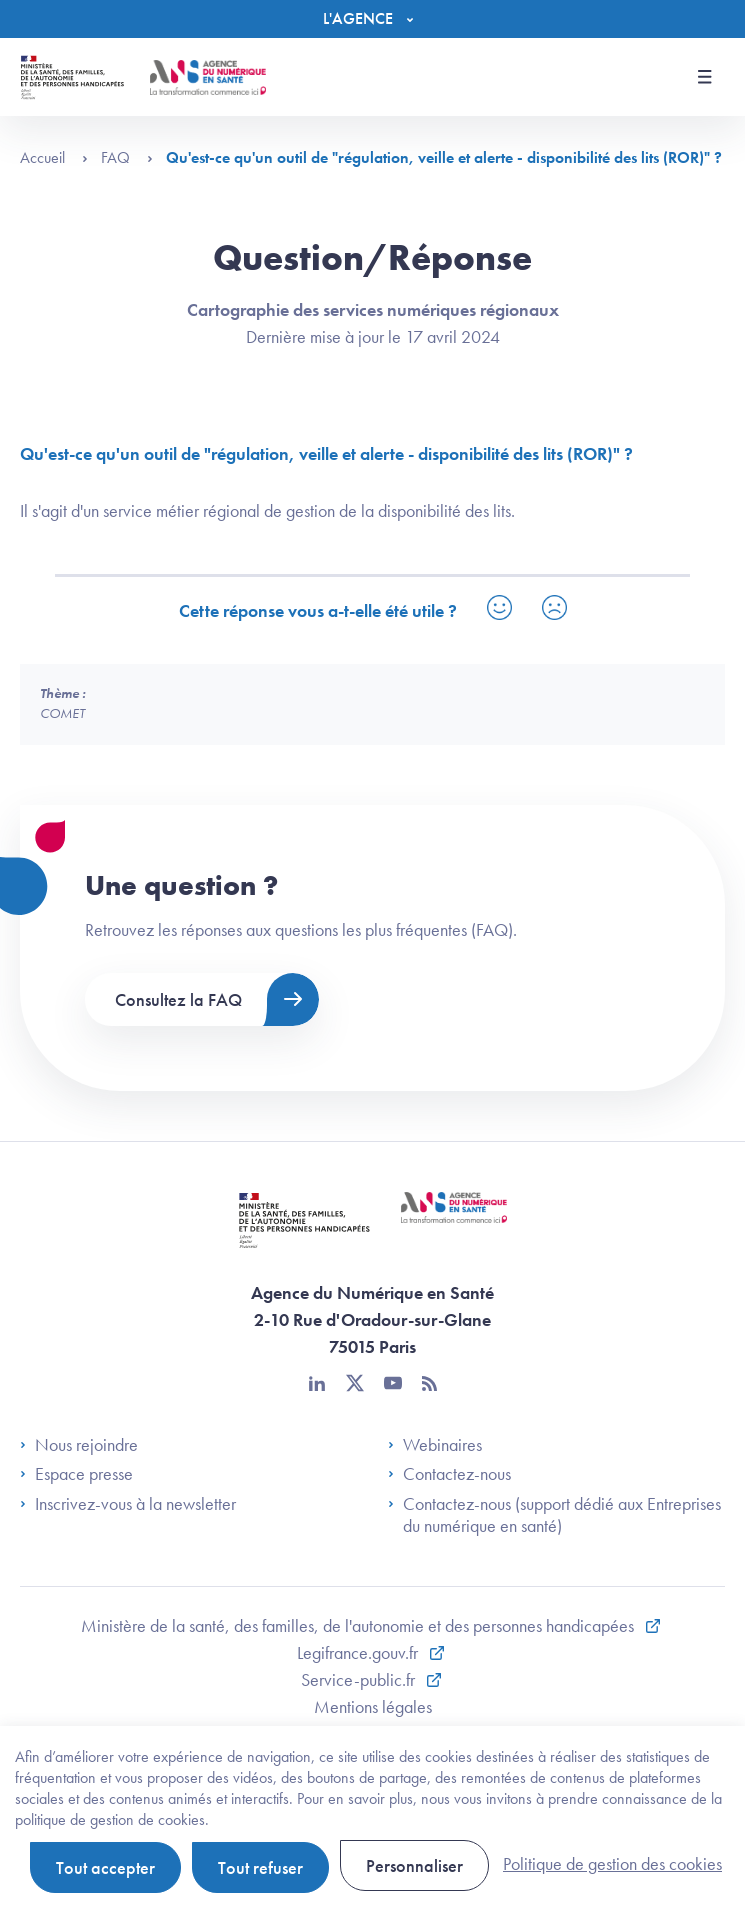  Describe the element at coordinates (359, 1625) in the screenshot. I see `Ministère de la santé, des familles, de l'autonomie et des personnes handicapées` at that location.